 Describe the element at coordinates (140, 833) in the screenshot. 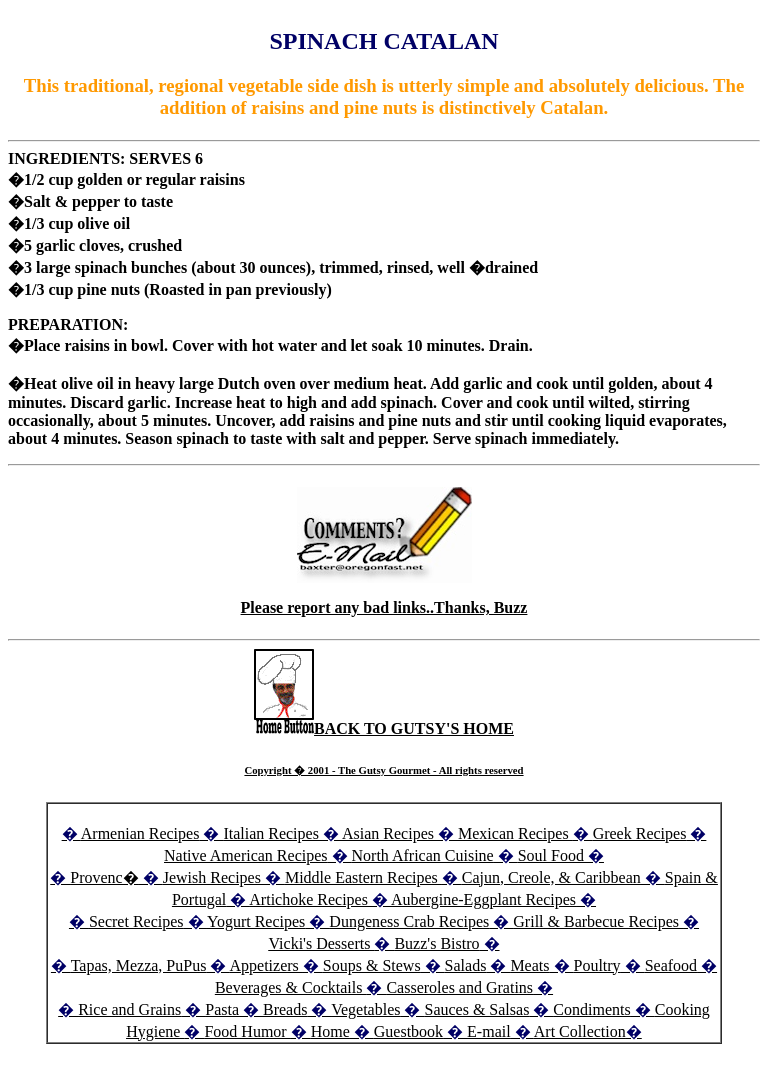

I see `Armenian Recipes` at that location.